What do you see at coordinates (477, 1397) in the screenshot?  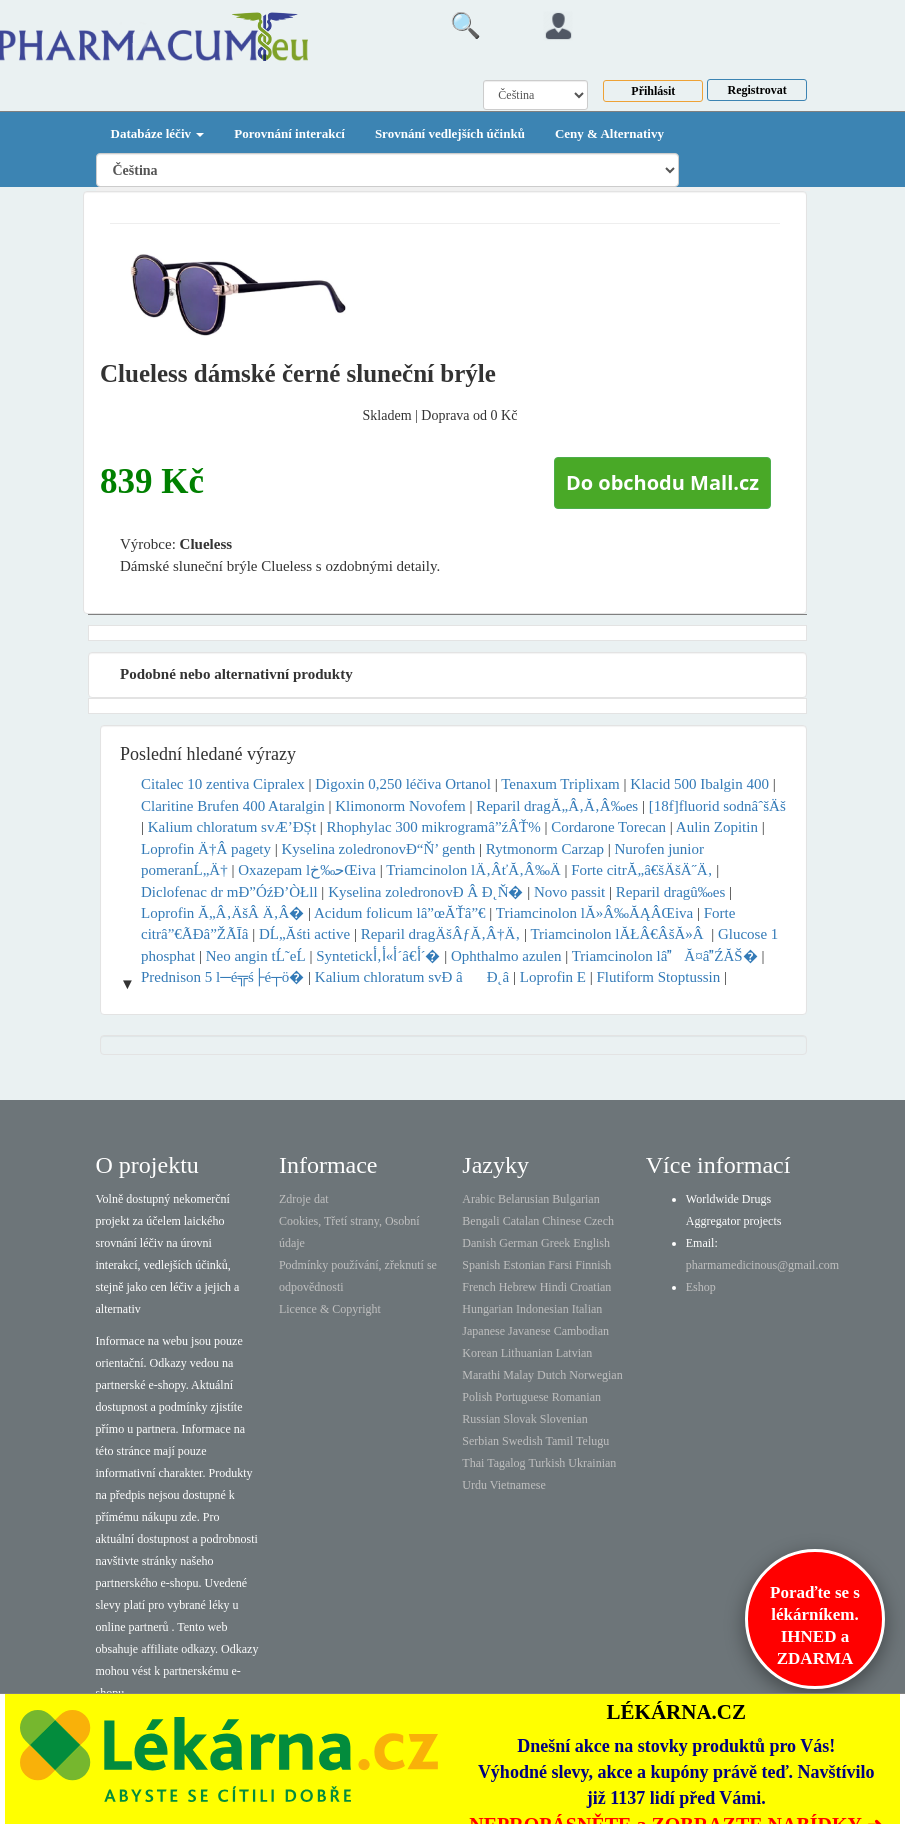 I see `Polish` at bounding box center [477, 1397].